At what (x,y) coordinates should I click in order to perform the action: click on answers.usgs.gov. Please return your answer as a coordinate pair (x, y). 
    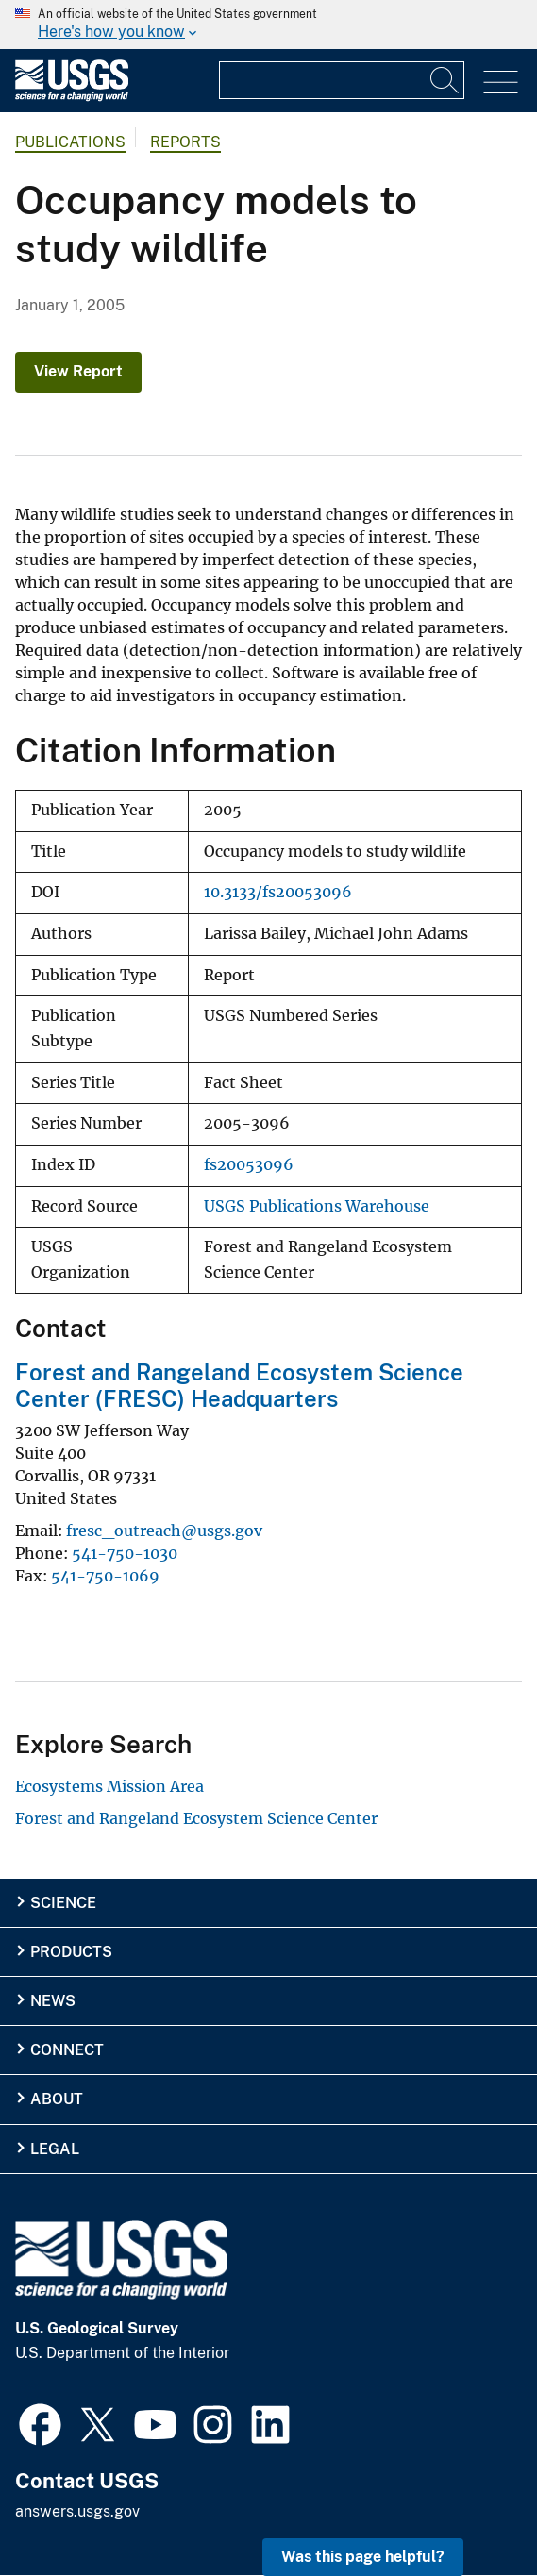
    Looking at the image, I should click on (77, 2511).